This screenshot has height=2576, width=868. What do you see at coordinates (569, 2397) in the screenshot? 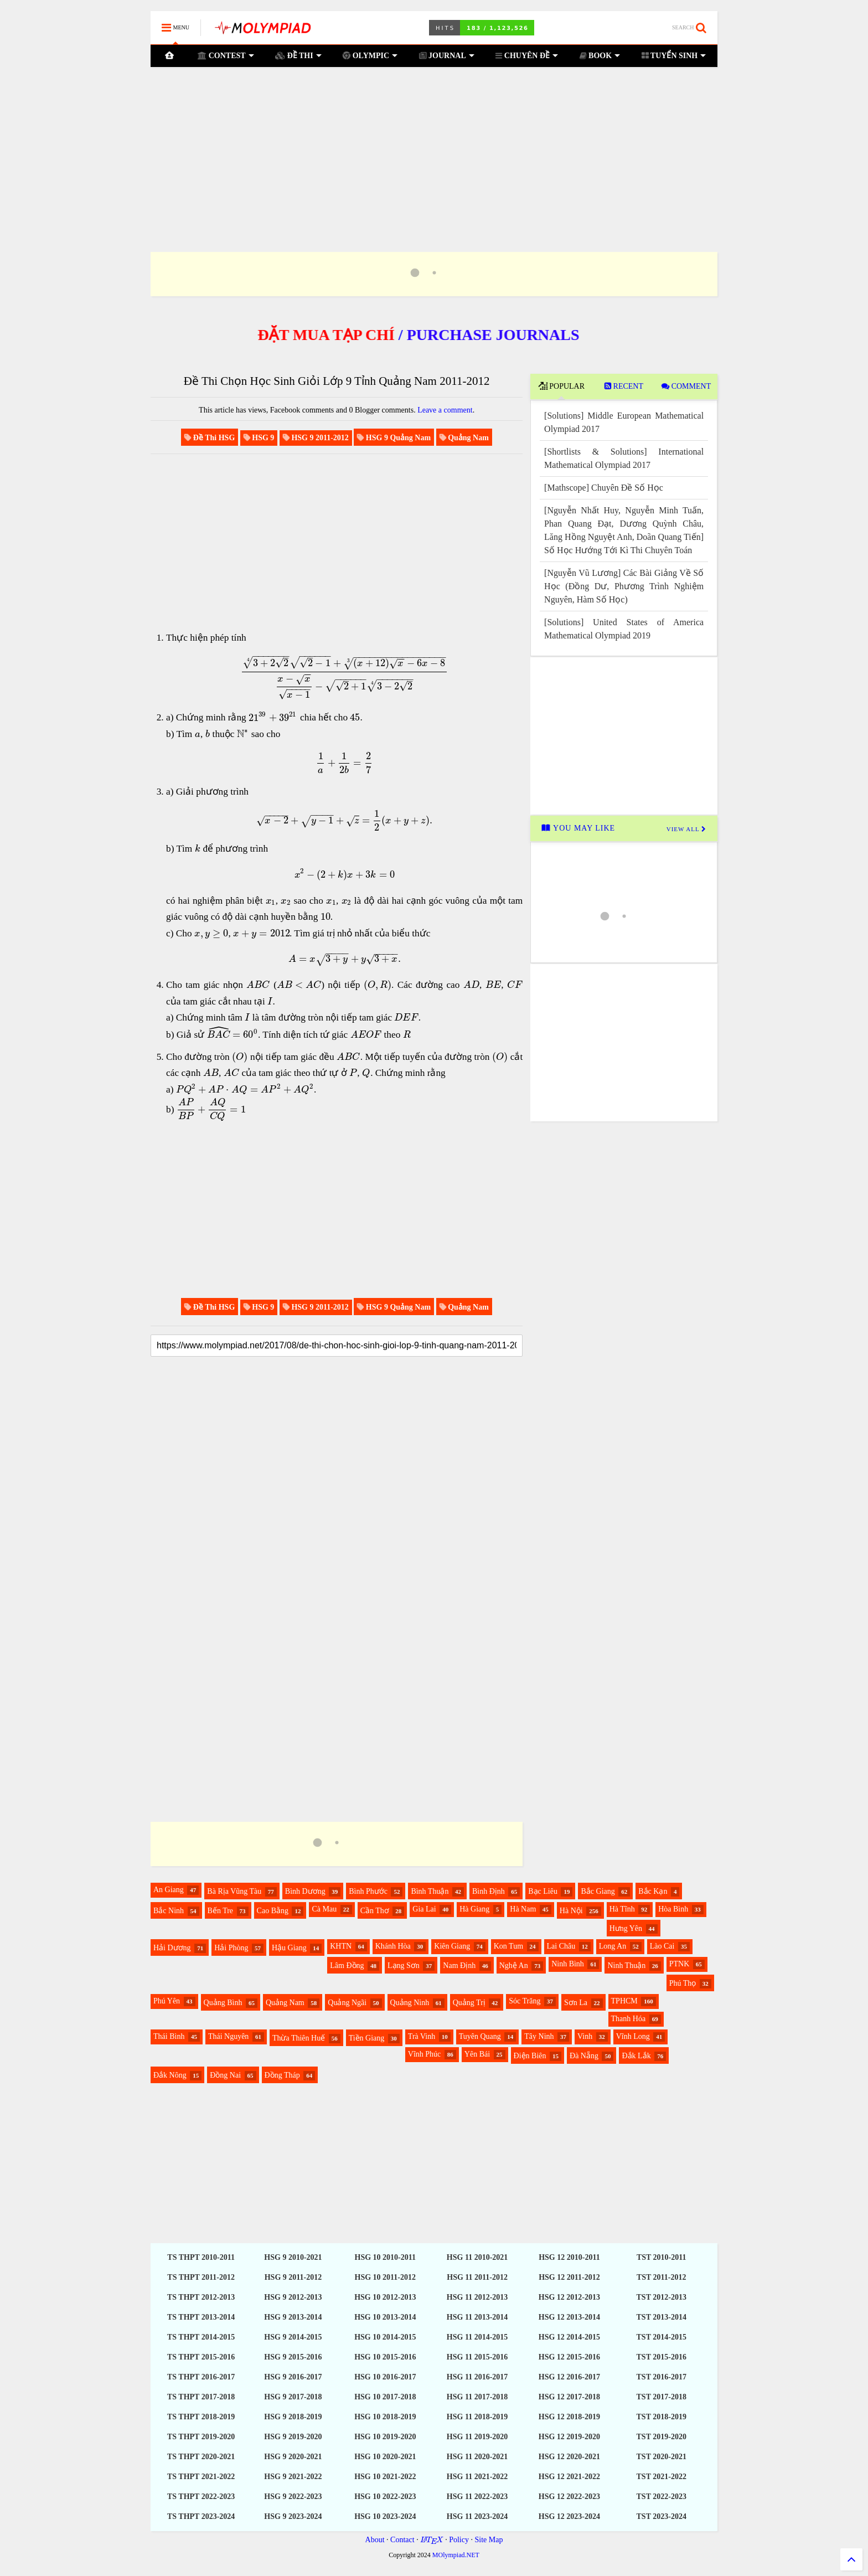
I see `HSG 12 2017-2018` at bounding box center [569, 2397].